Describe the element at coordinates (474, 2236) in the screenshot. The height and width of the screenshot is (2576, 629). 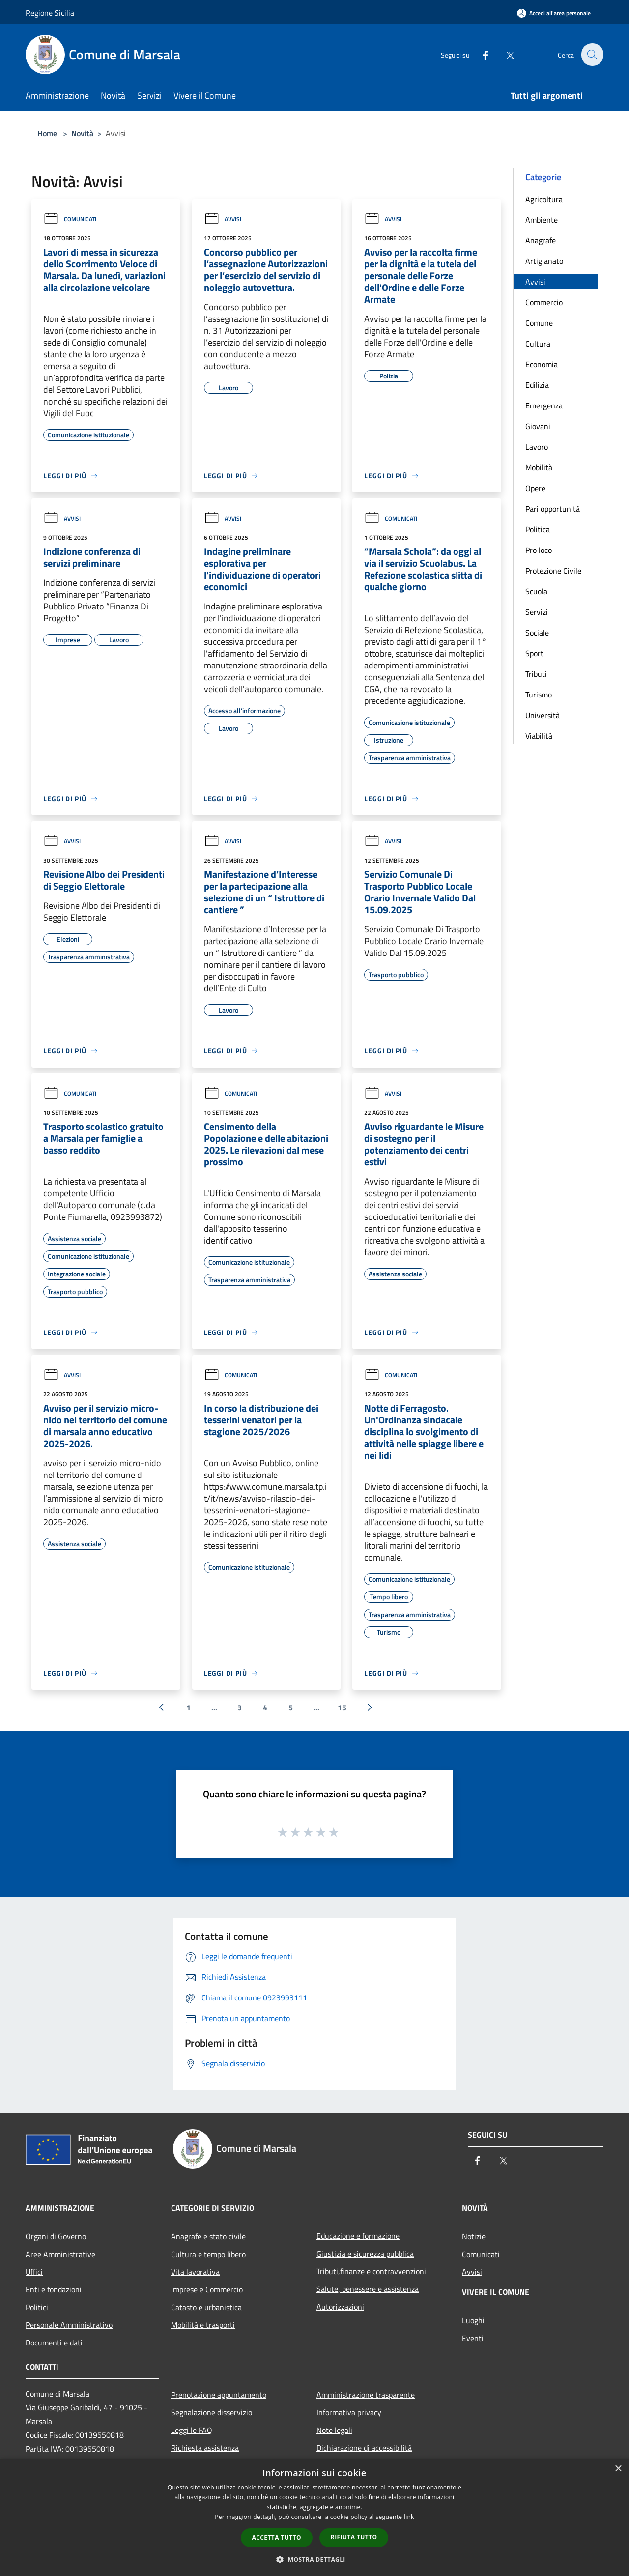
I see `Notizie` at that location.